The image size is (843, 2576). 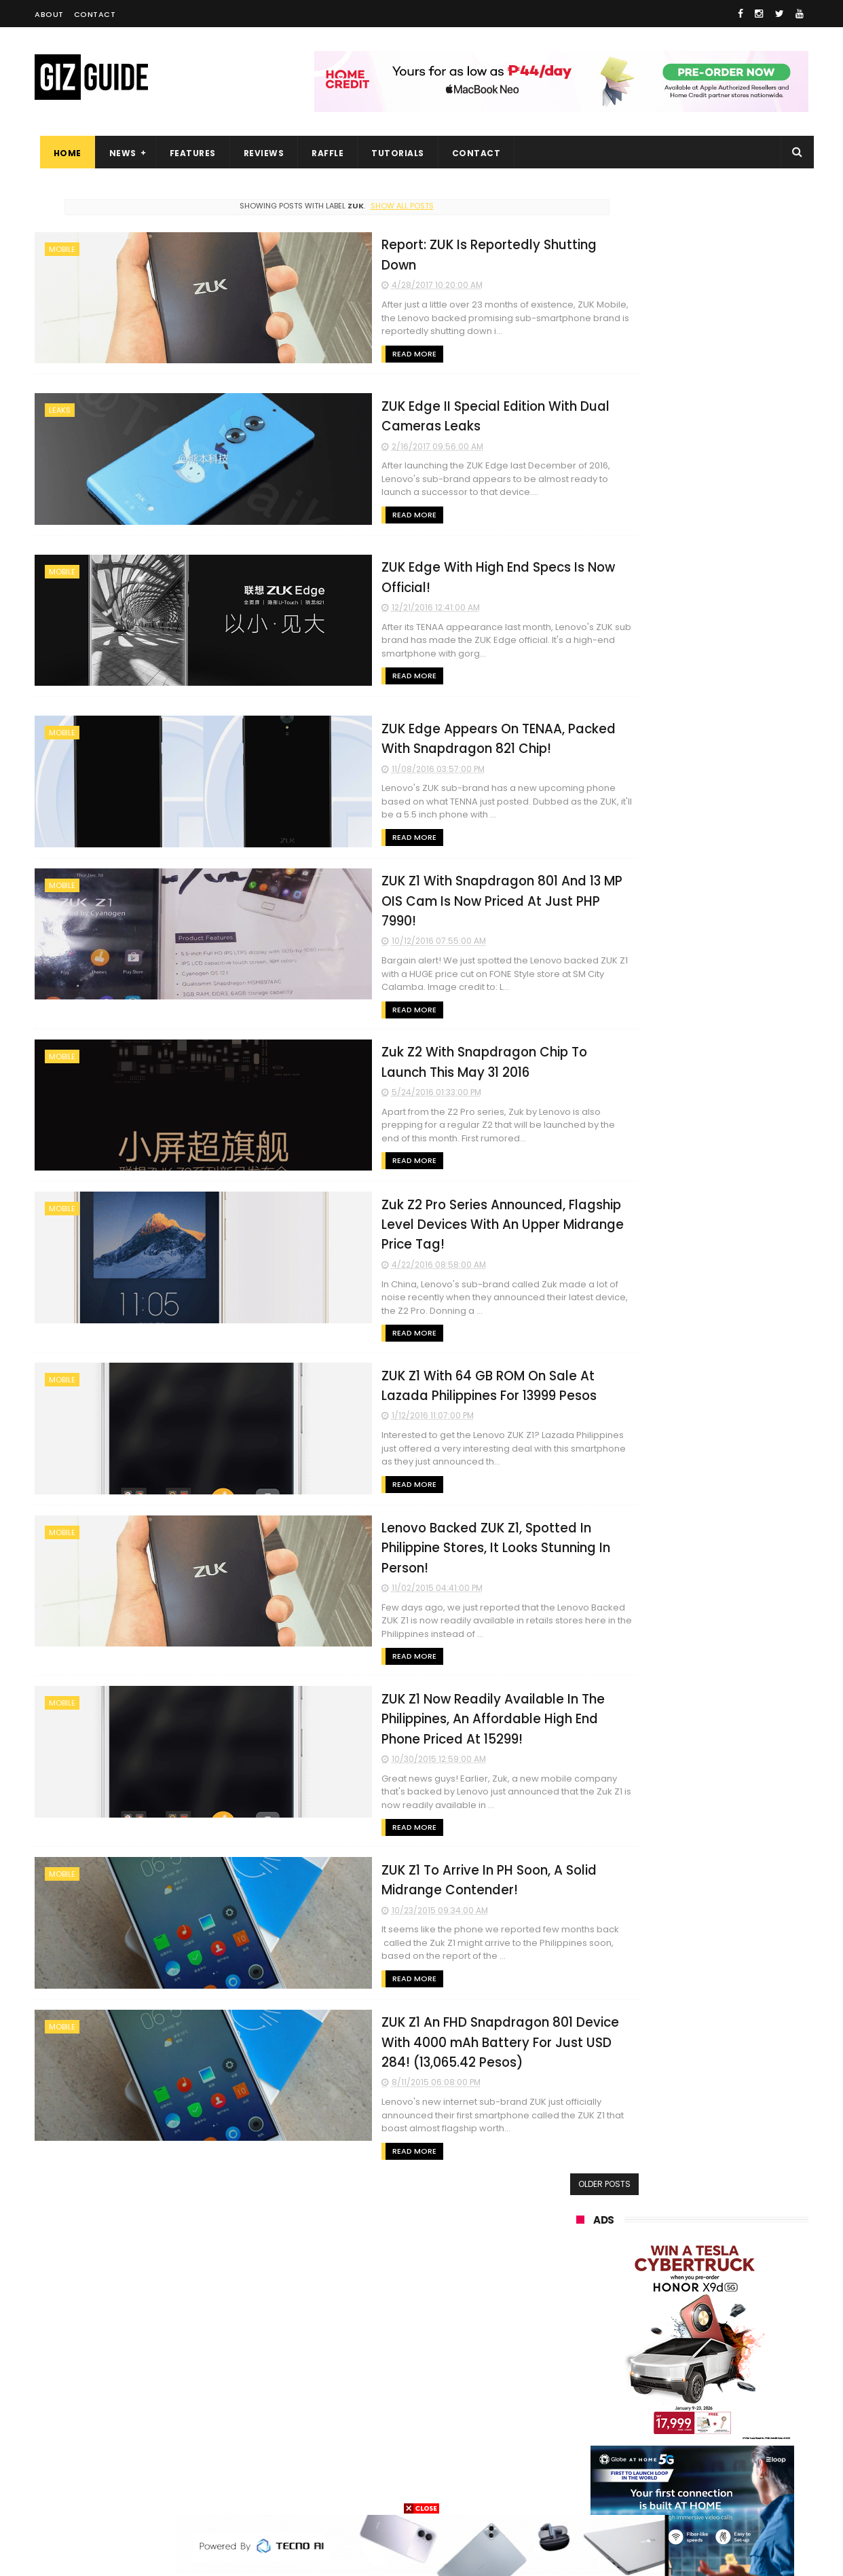 I want to click on Report: ZUK Is Reportedly Shutting Down, so click(x=375, y=243).